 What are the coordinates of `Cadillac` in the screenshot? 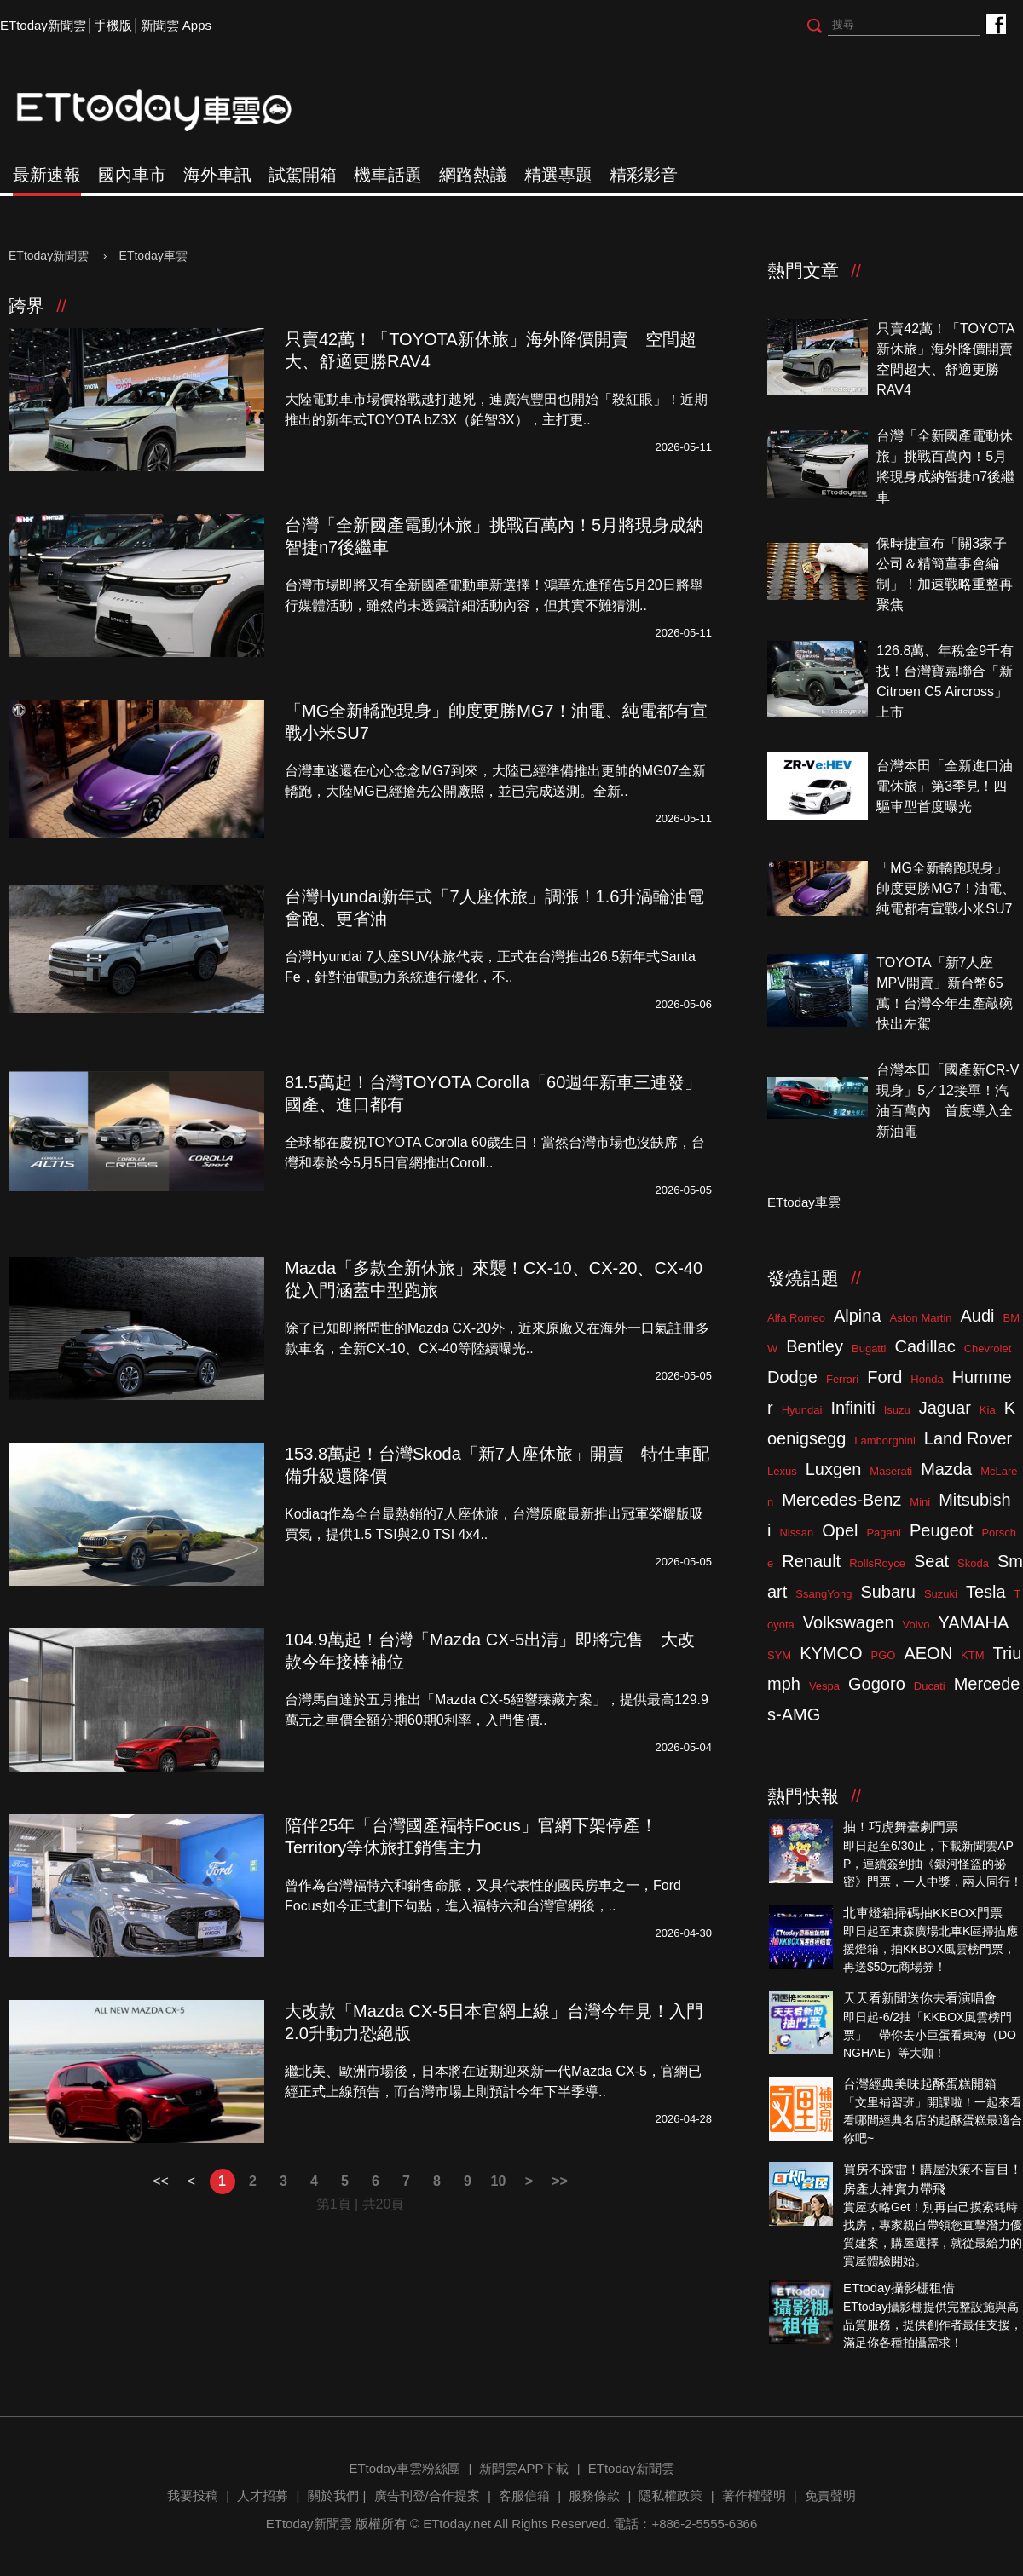 It's located at (924, 1346).